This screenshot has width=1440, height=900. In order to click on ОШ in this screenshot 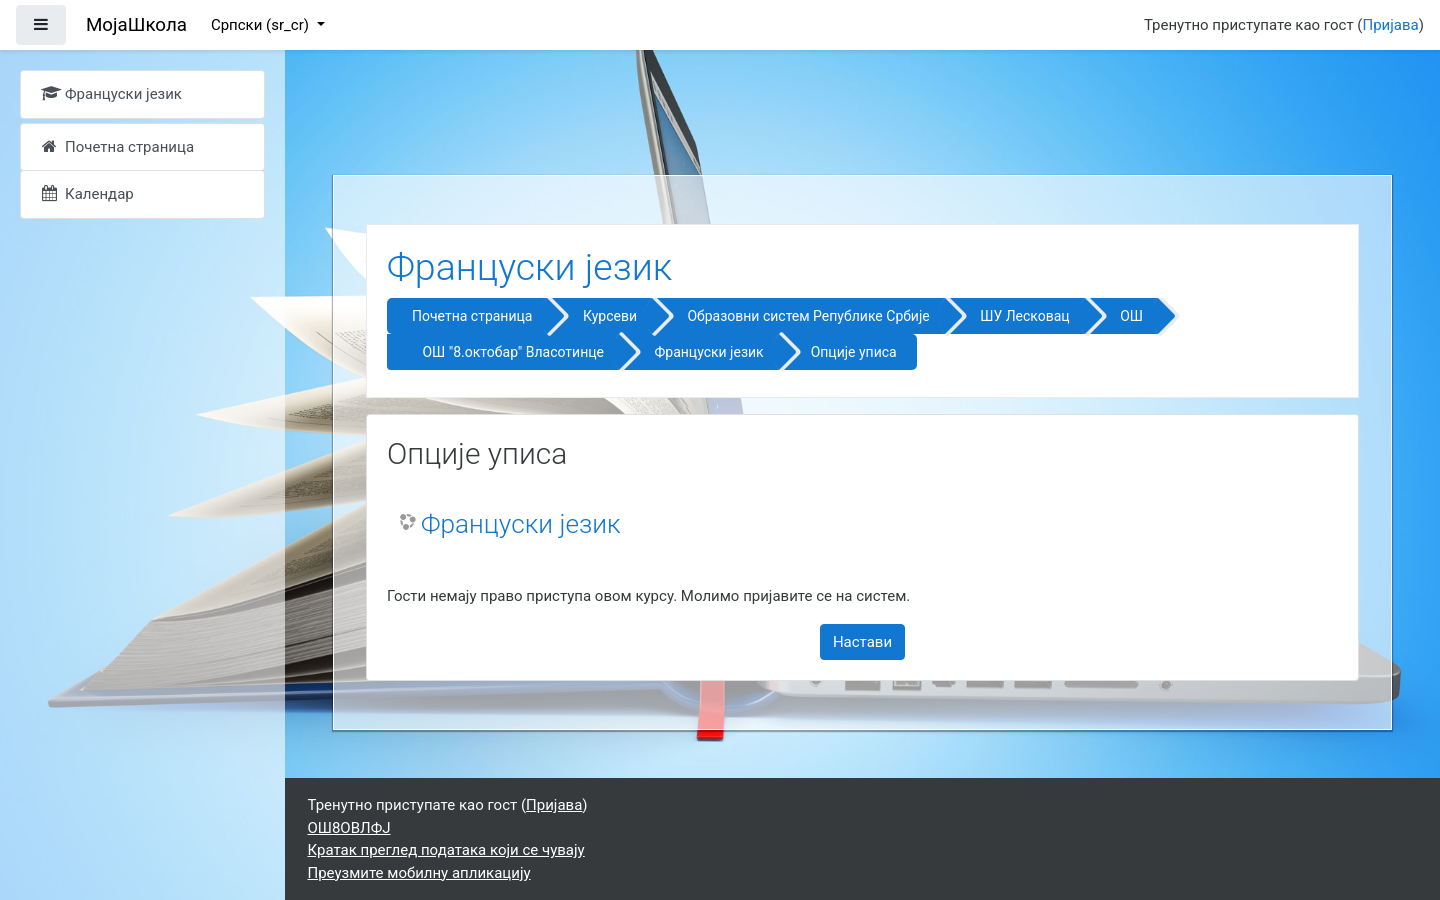, I will do `click(1131, 316)`.